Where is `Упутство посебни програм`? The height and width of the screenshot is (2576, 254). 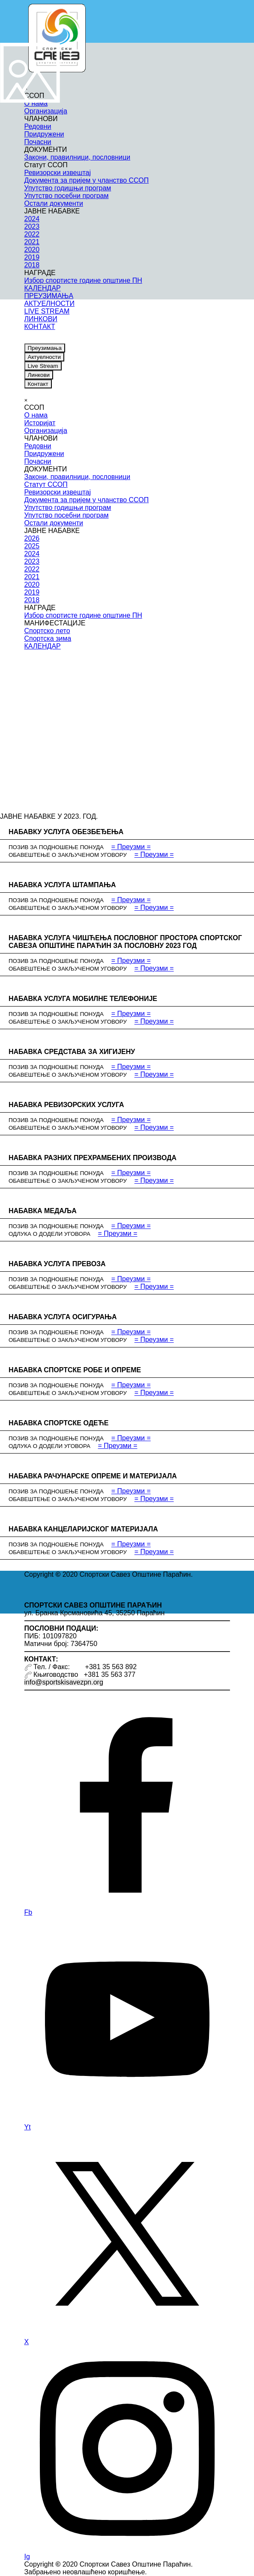 Упутство посебни програм is located at coordinates (66, 515).